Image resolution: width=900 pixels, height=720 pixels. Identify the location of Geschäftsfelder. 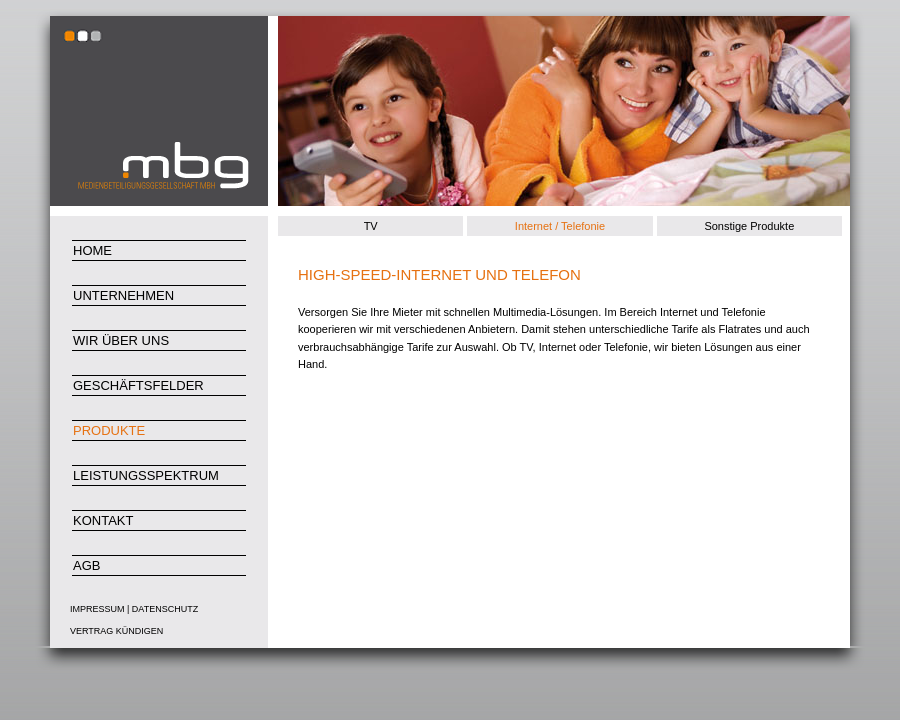
(138, 385).